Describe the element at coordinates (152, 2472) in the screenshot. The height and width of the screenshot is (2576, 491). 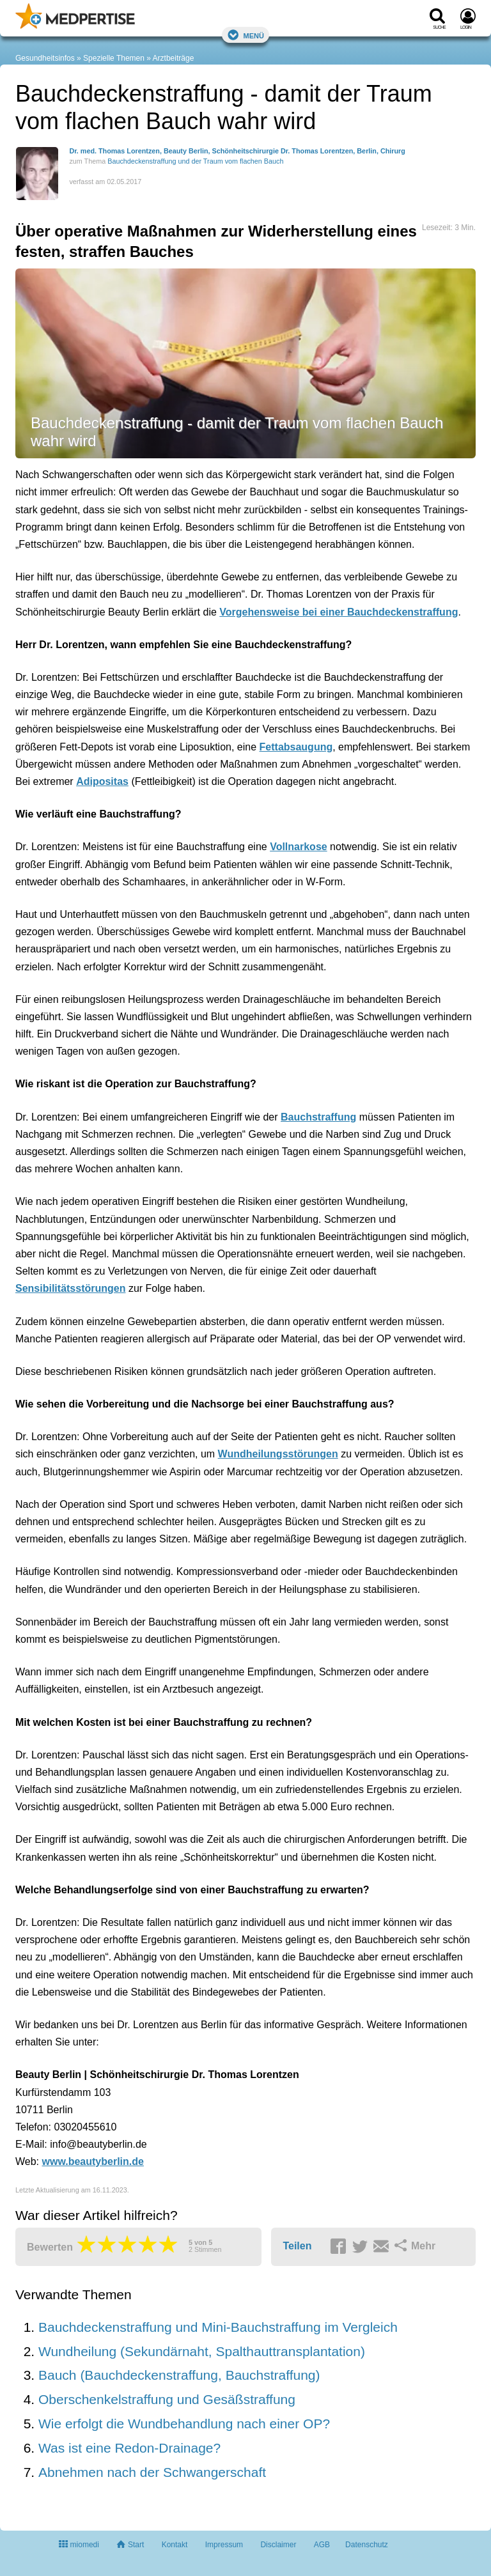
I see `Abnehmen nach der Schwangerschaft` at that location.